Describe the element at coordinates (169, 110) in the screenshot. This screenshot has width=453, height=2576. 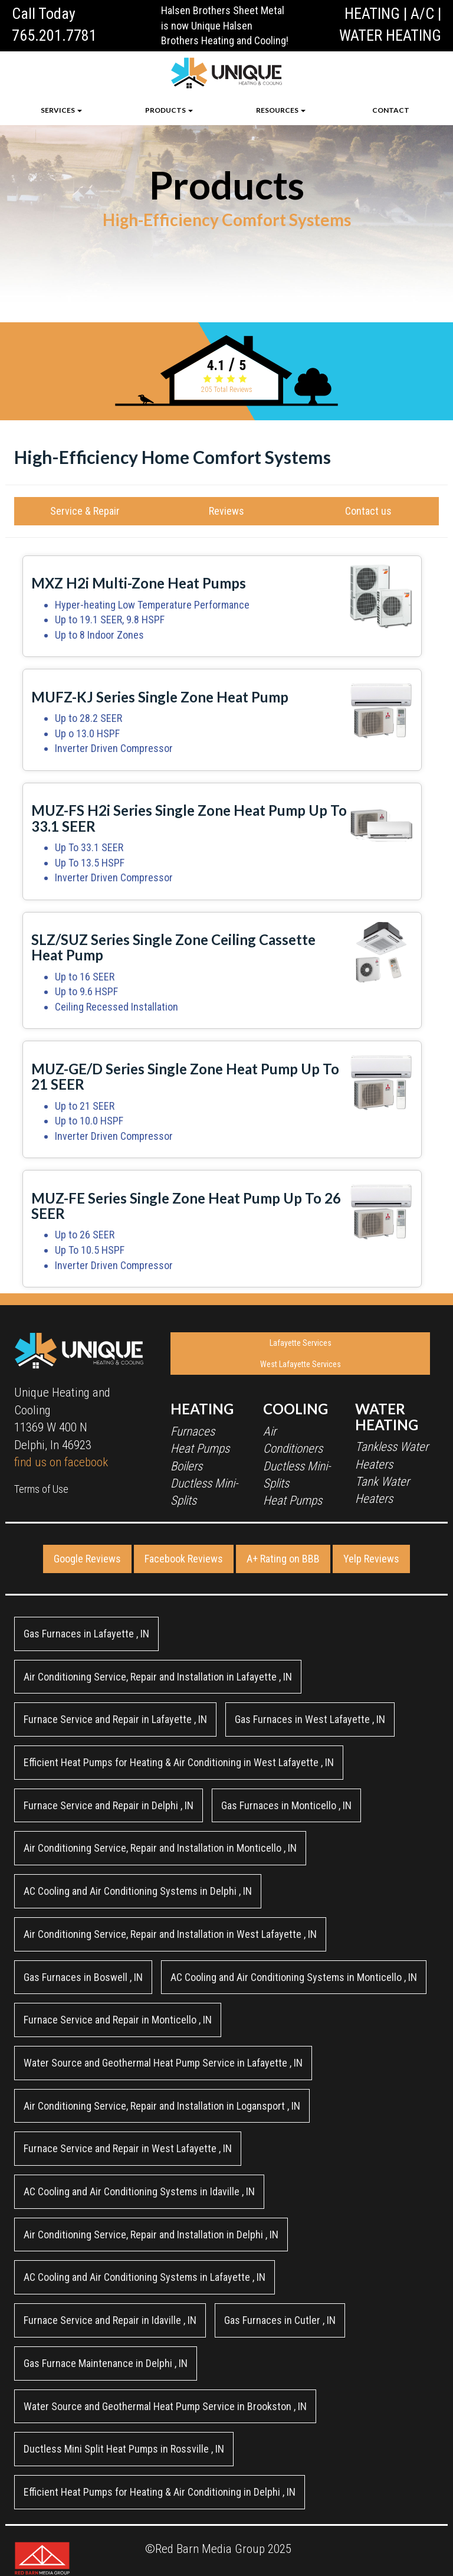
I see `PRODUCTS [button]` at that location.